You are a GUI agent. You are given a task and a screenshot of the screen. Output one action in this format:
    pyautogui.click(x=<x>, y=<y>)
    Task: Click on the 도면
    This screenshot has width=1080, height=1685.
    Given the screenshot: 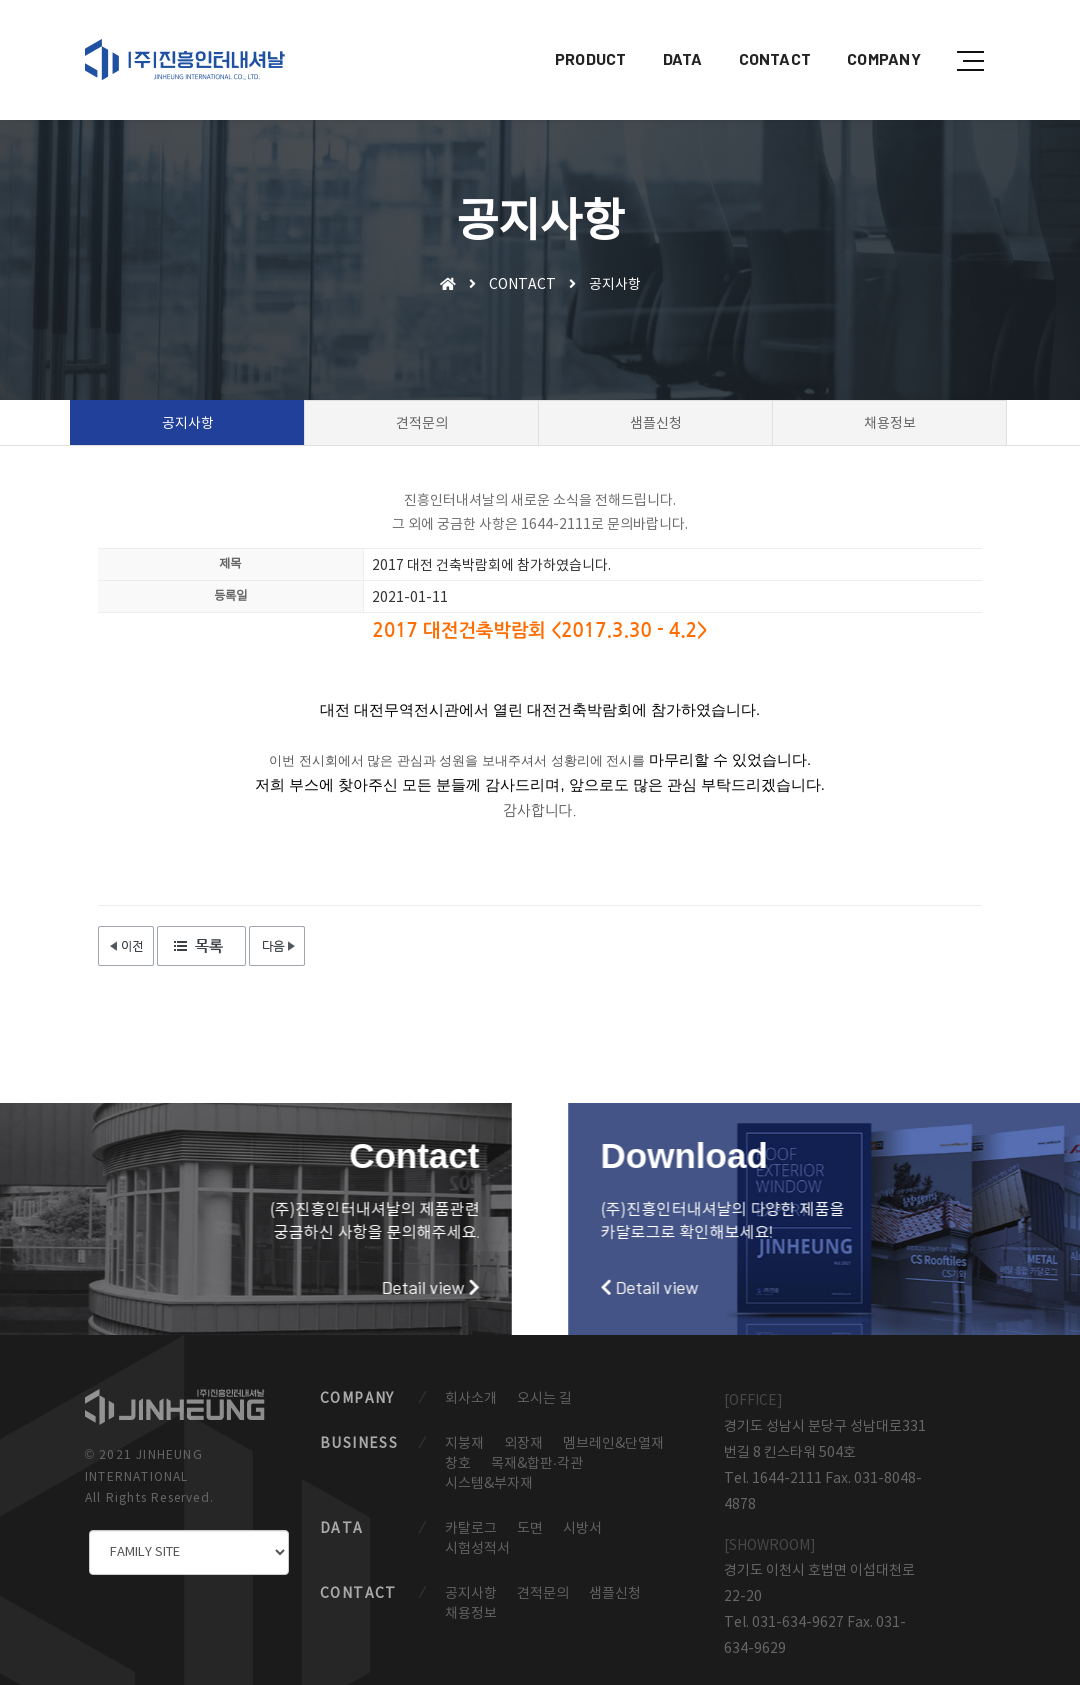 What is the action you would take?
    pyautogui.click(x=530, y=1529)
    